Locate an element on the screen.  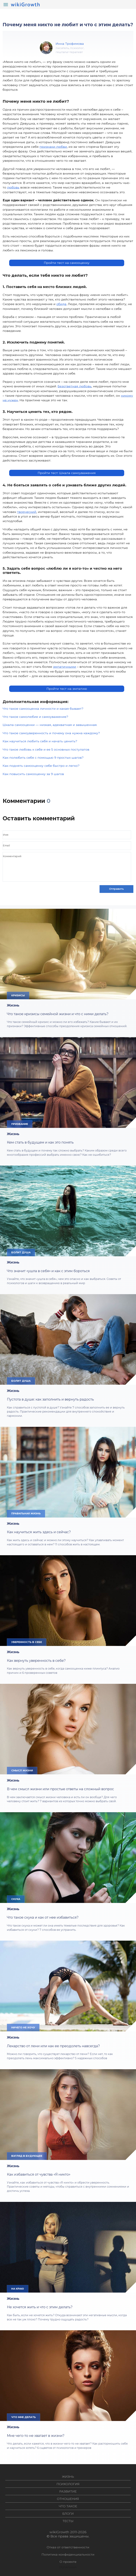
Жизнь is located at coordinates (13, 1005).